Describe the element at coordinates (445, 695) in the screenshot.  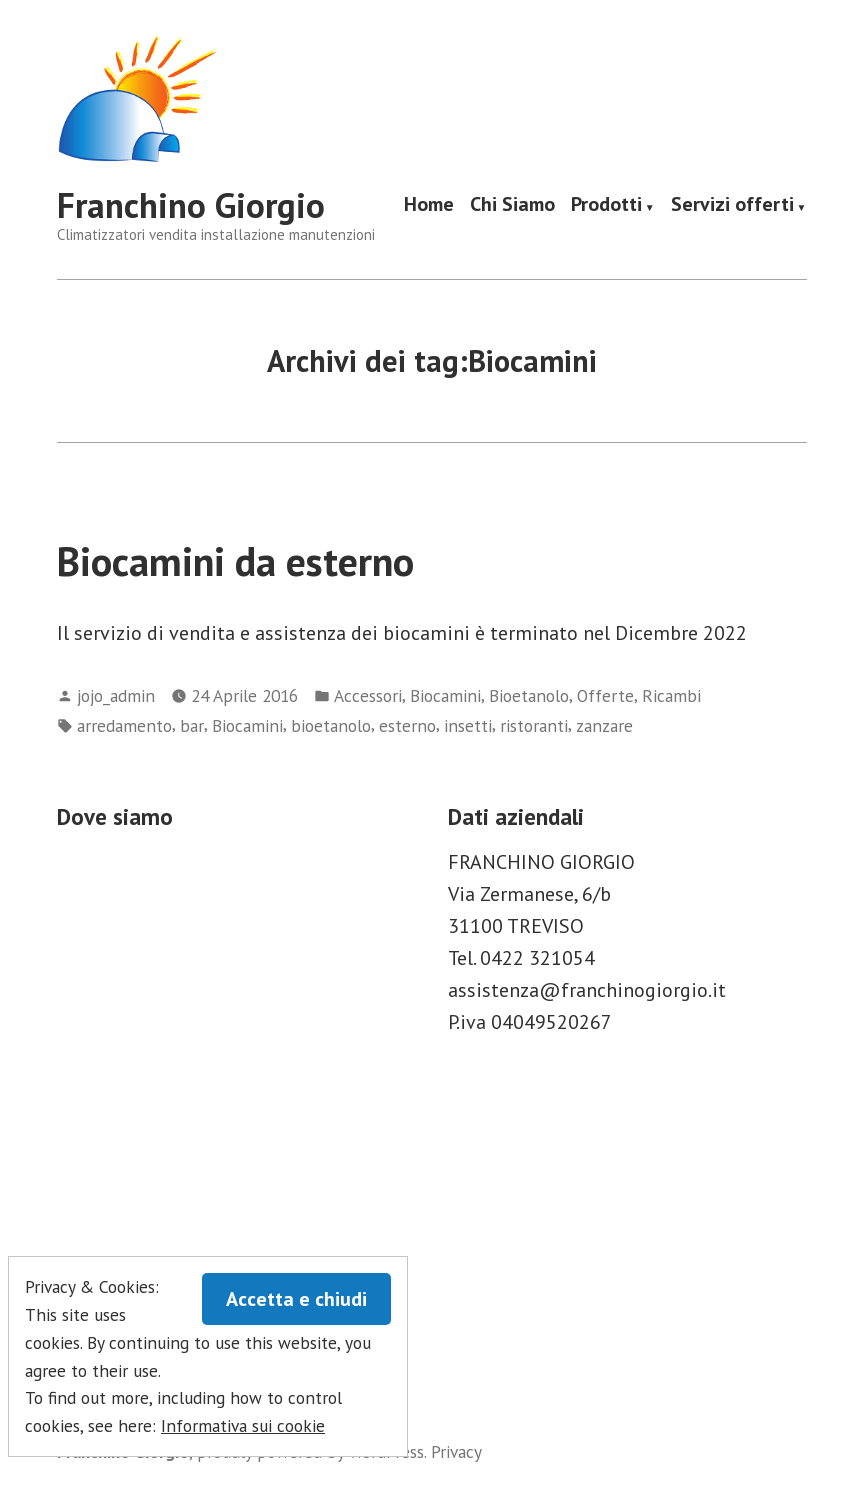
I see `Biocamini` at that location.